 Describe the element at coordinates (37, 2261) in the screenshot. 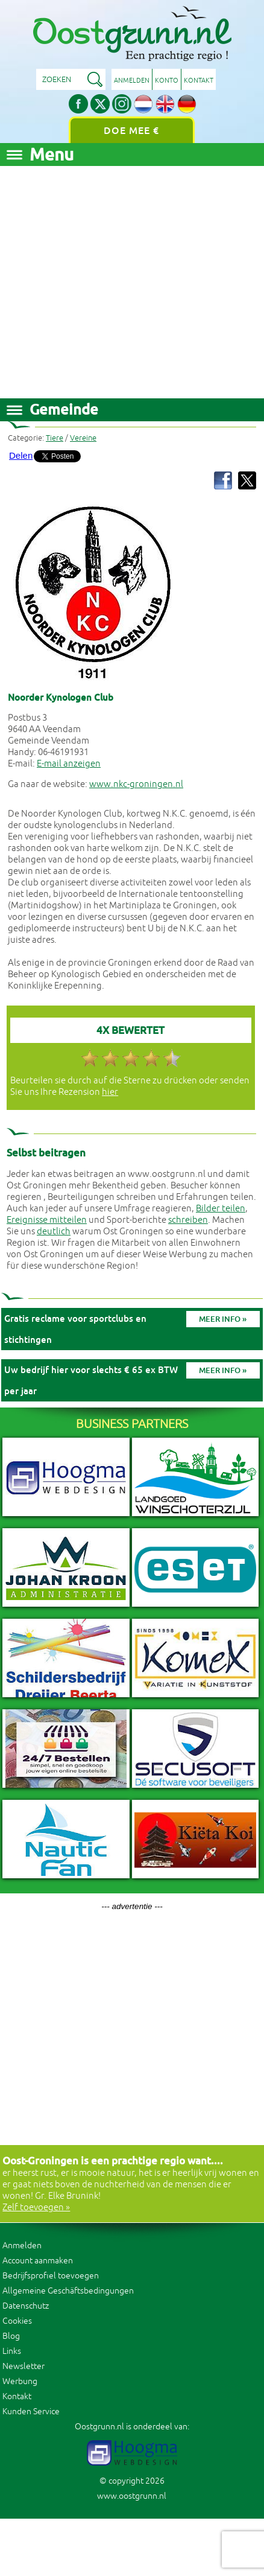

I see `Account aanmaken` at that location.